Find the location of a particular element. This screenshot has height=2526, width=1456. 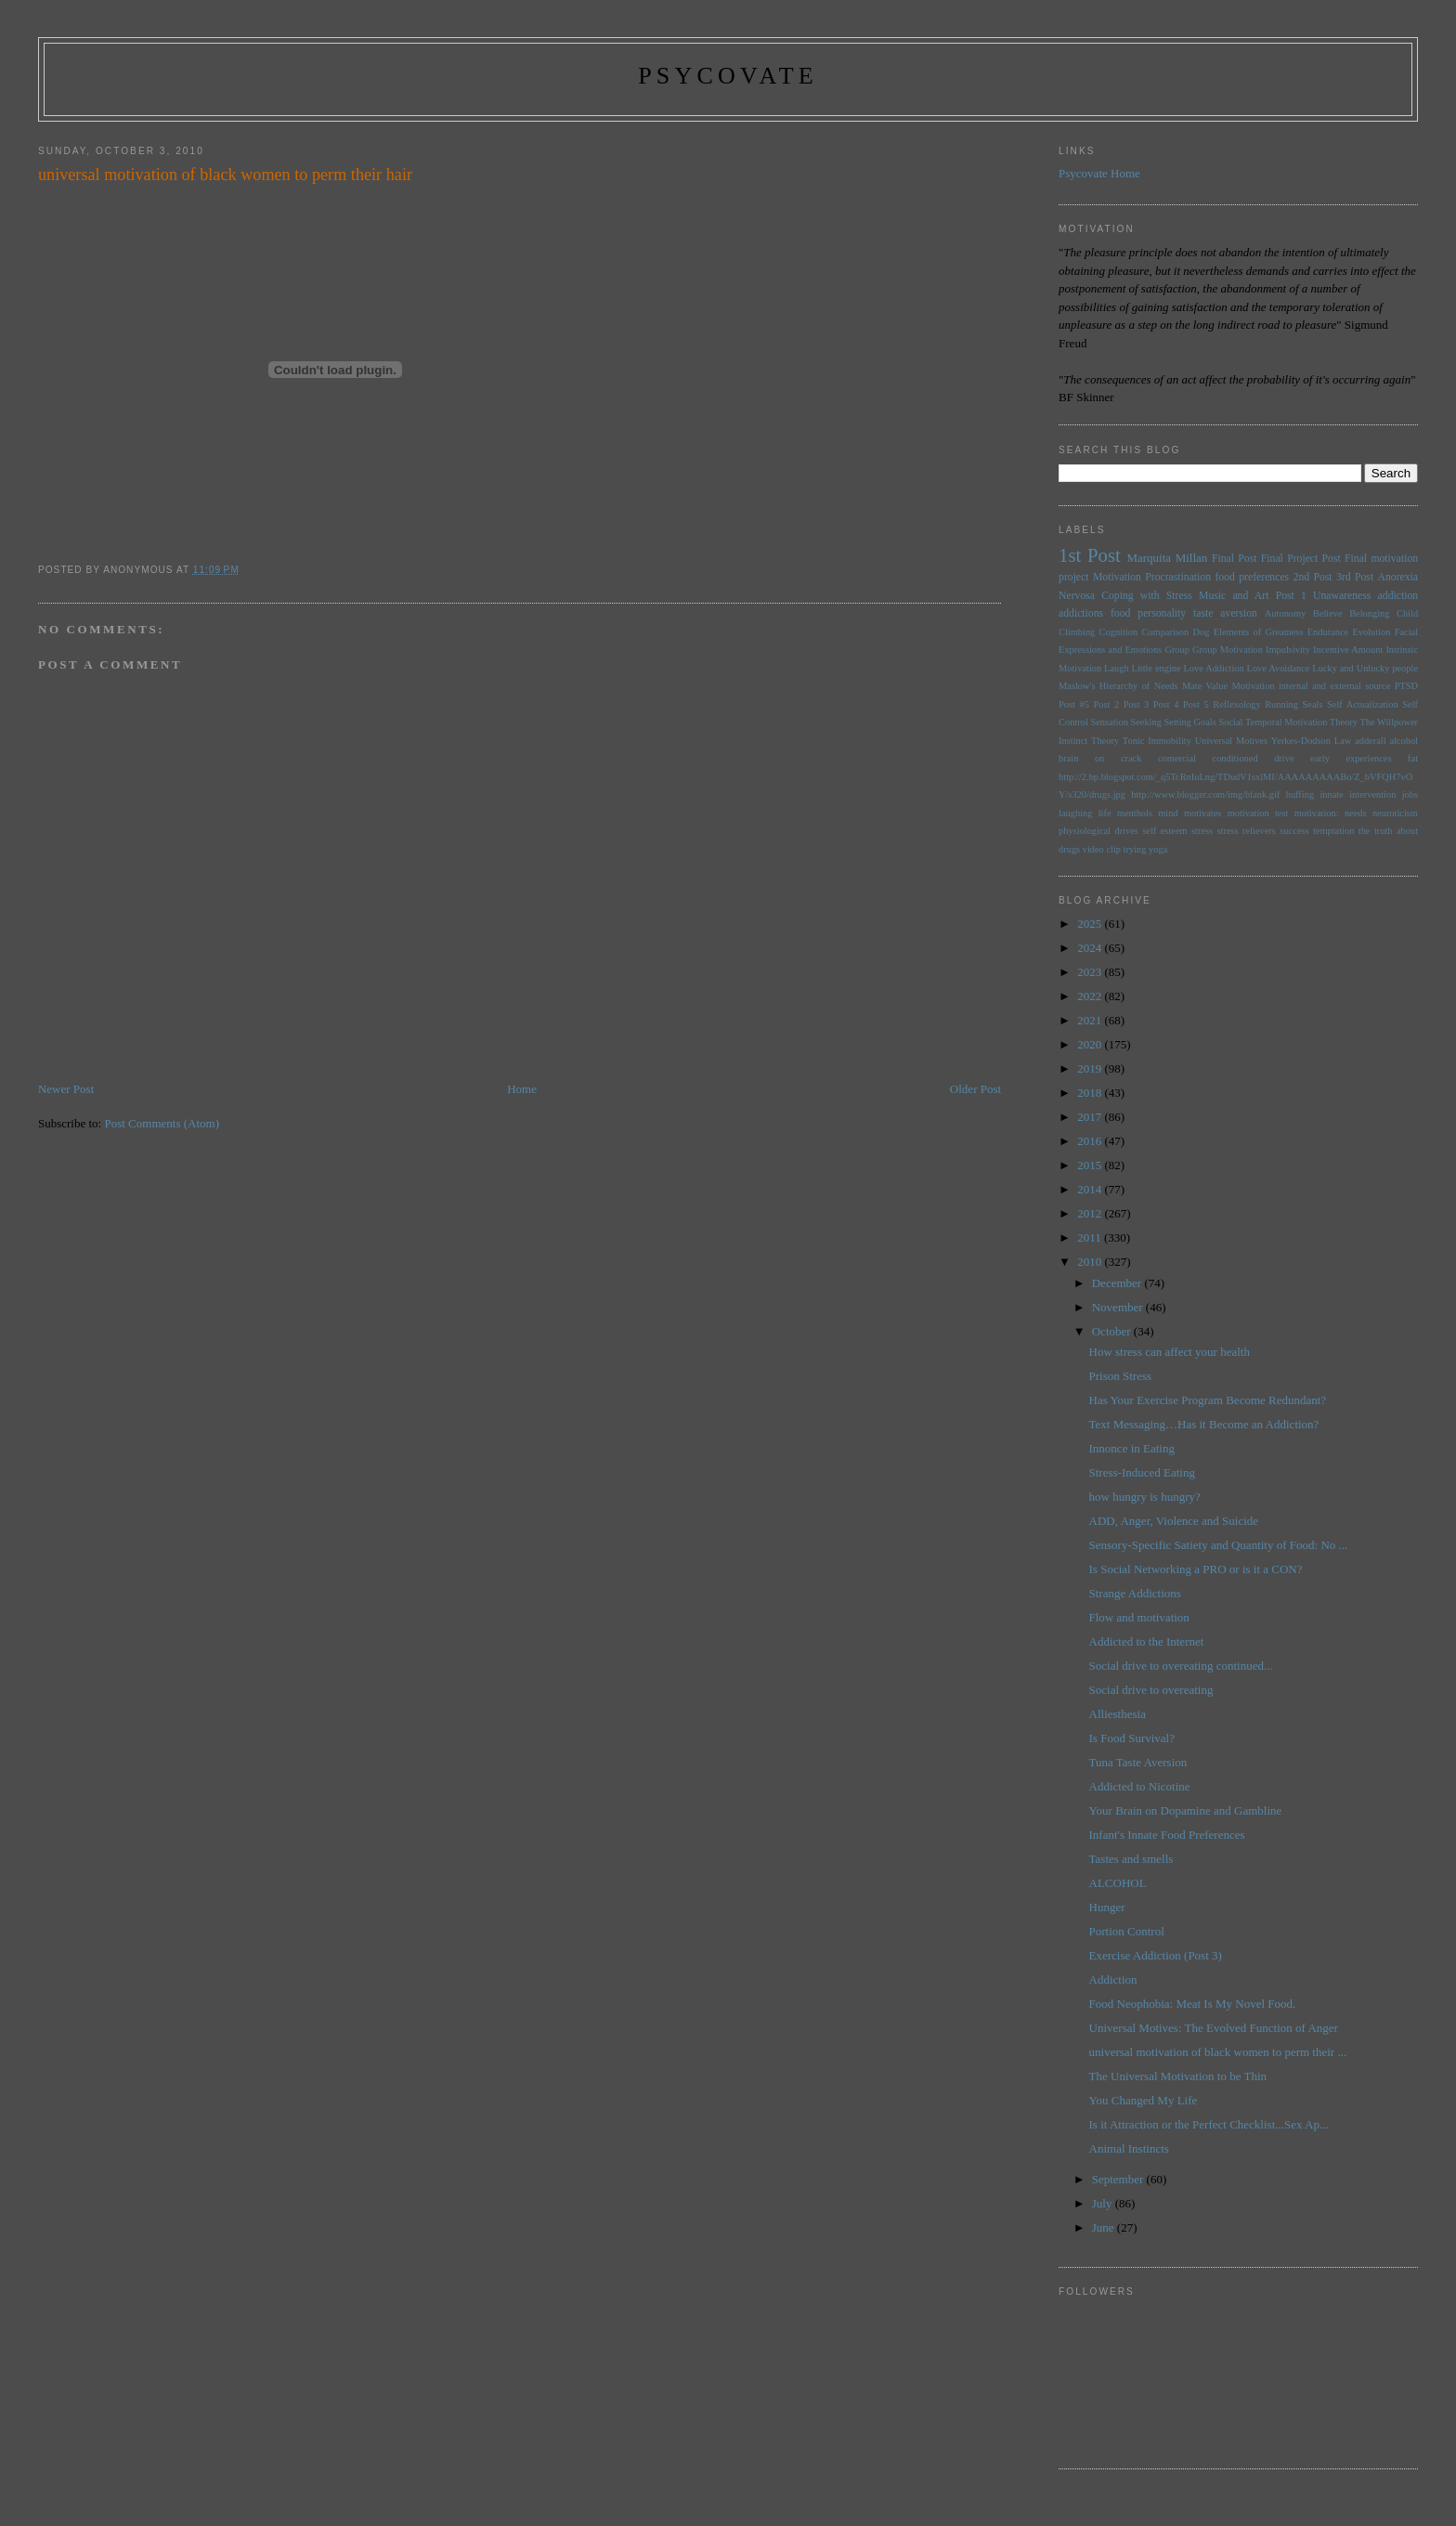

Social drive to overeating is located at coordinates (1151, 1690).